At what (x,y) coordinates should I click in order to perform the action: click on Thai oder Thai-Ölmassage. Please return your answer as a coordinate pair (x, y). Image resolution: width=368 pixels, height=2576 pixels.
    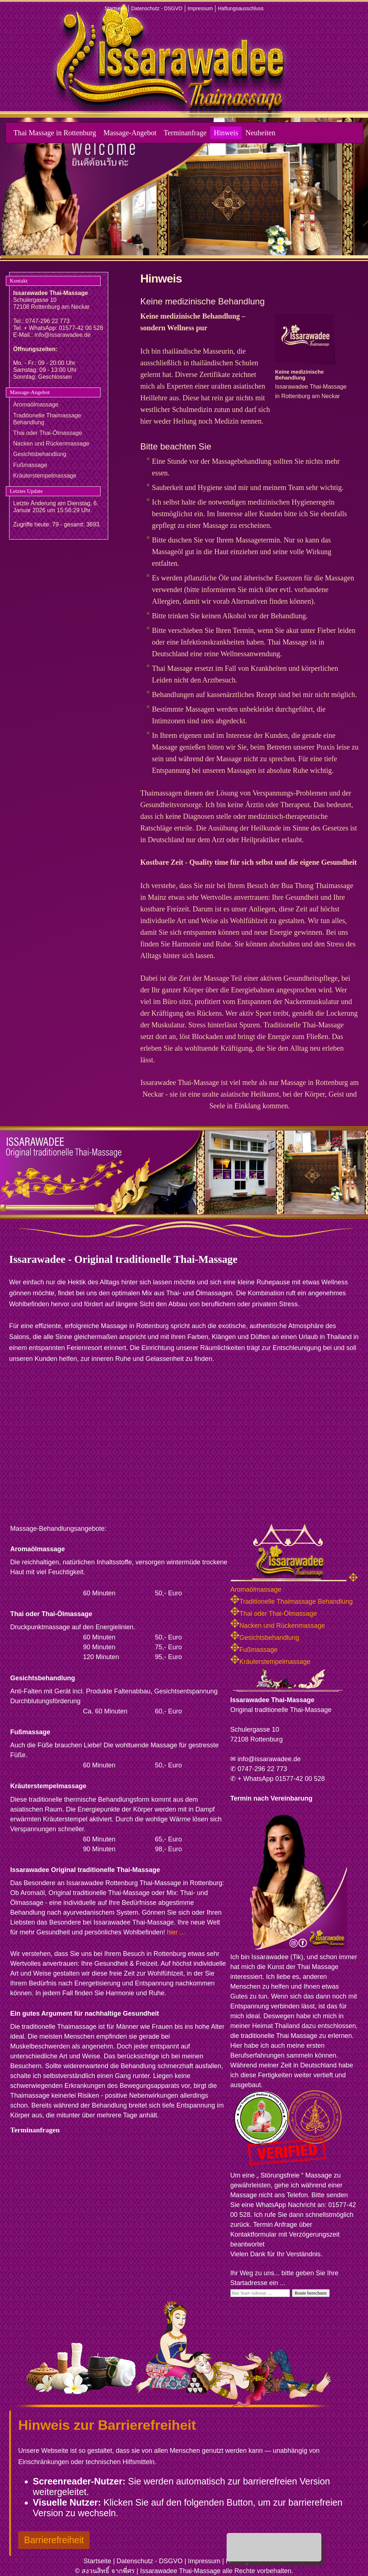
    Looking at the image, I should click on (47, 433).